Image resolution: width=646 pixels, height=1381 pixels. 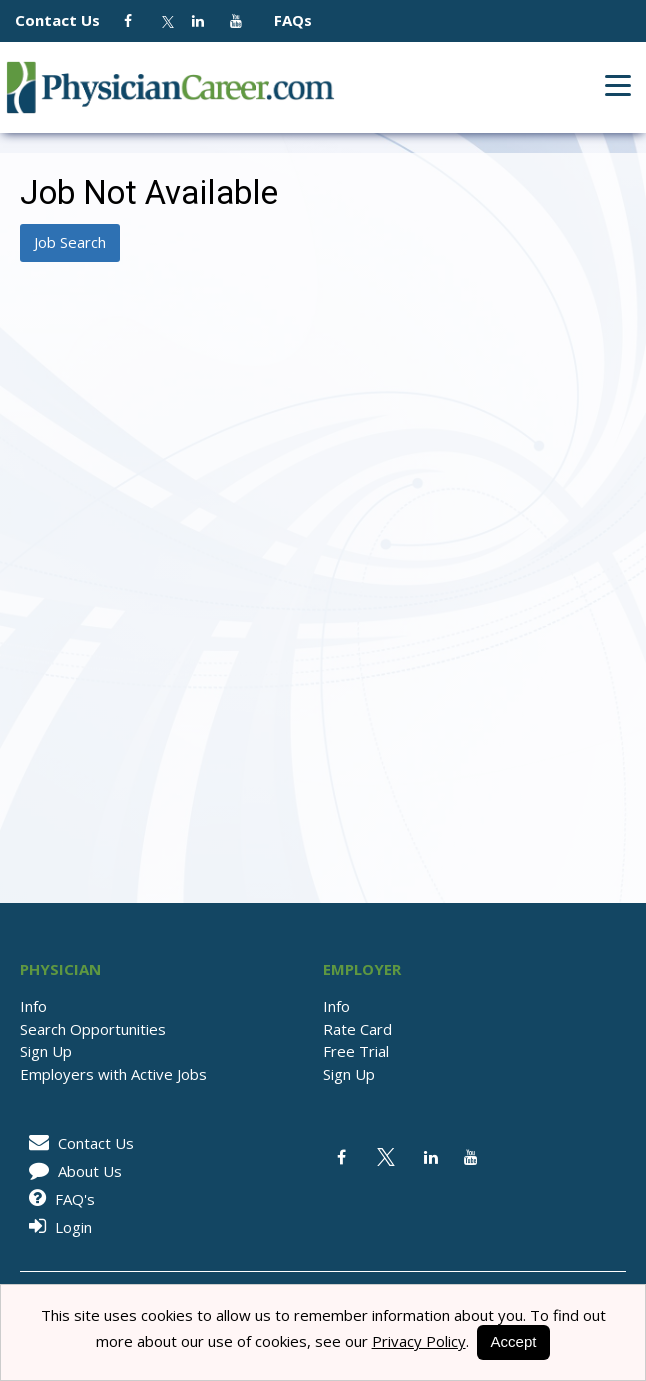 I want to click on Free Trial, so click(x=356, y=1051).